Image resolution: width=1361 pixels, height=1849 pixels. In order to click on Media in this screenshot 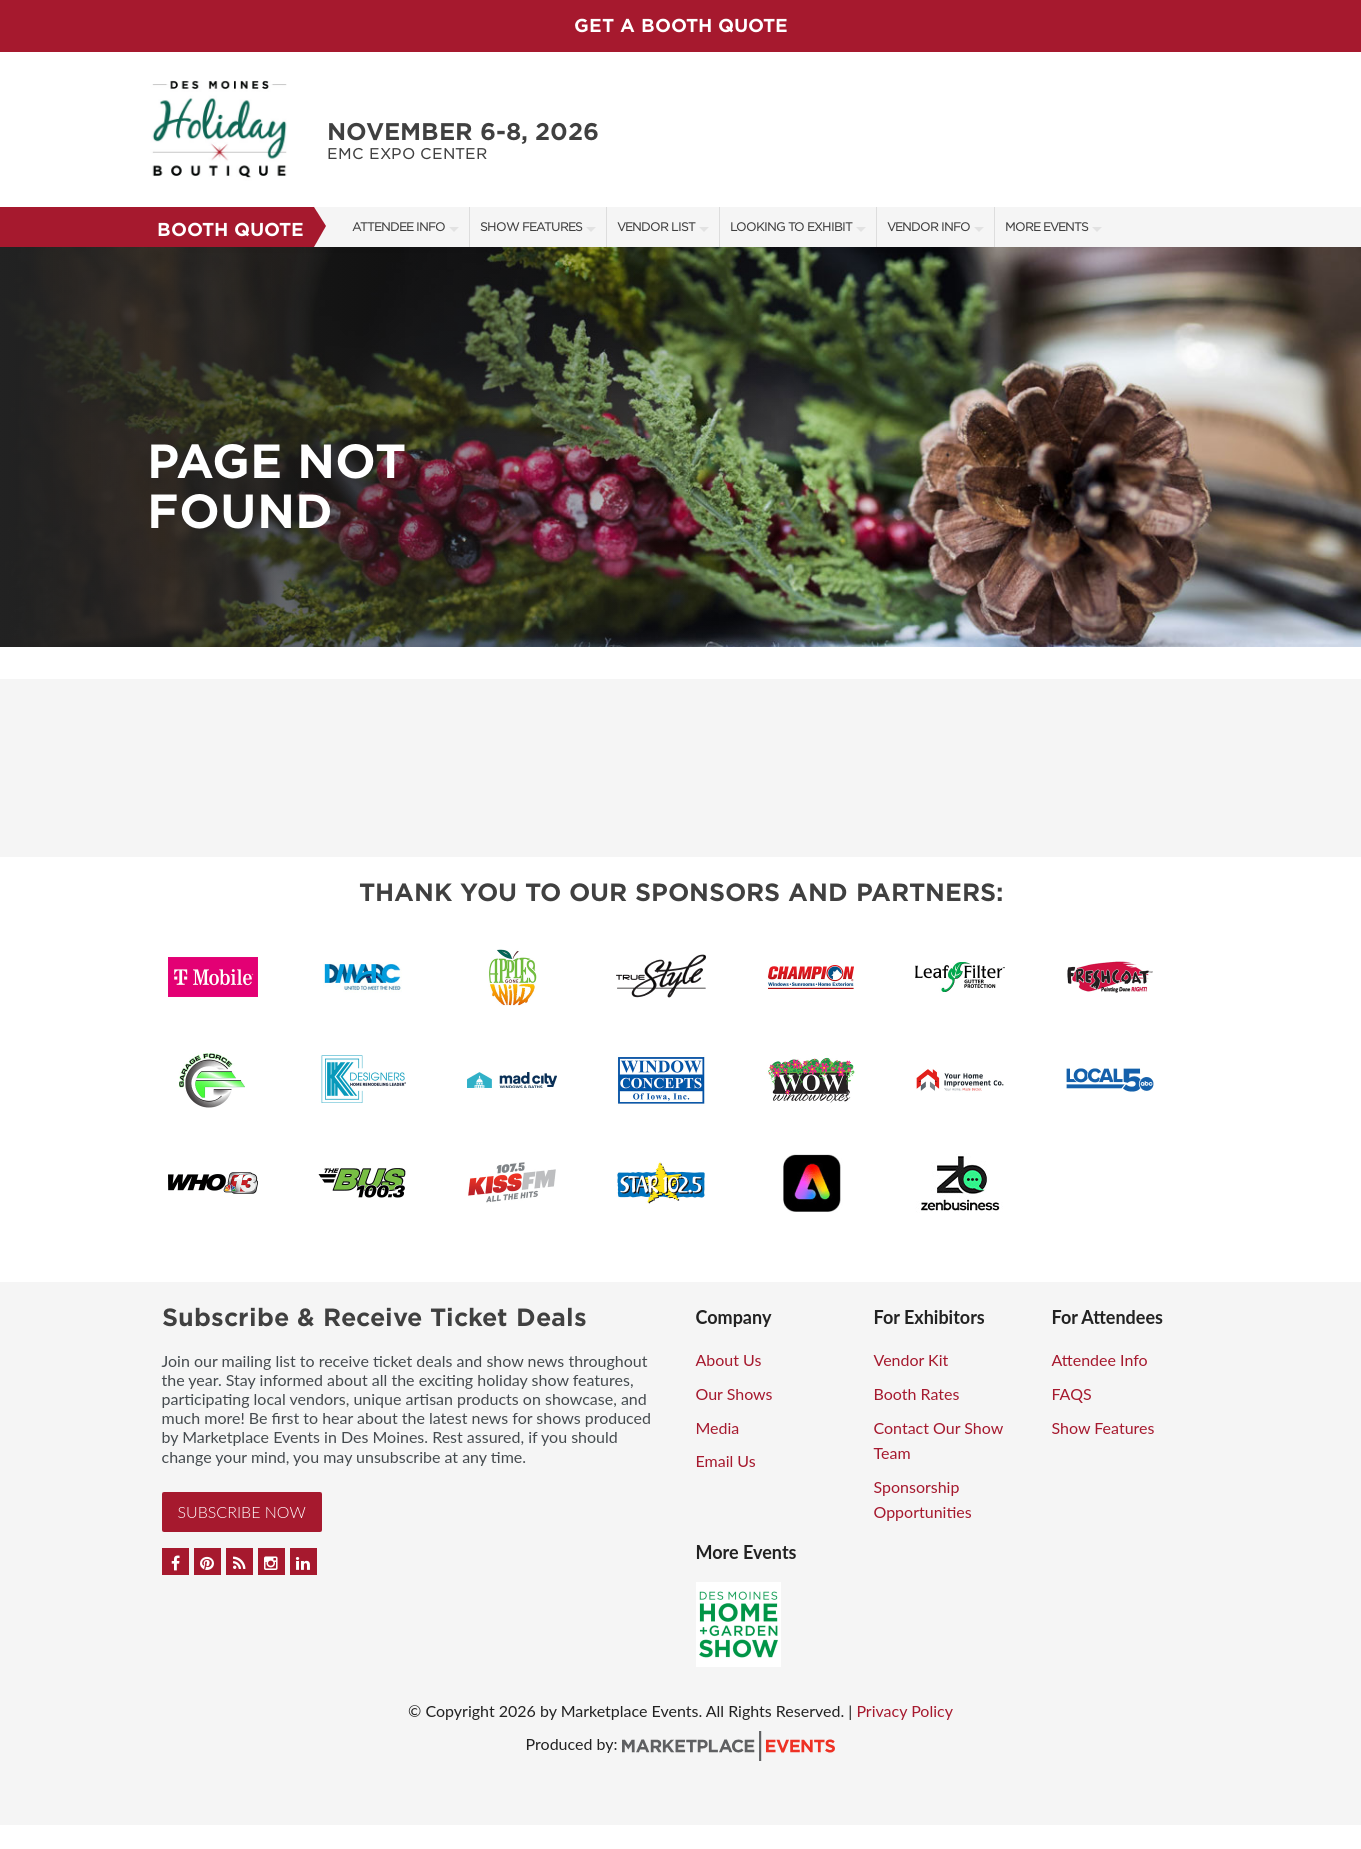, I will do `click(718, 1427)`.